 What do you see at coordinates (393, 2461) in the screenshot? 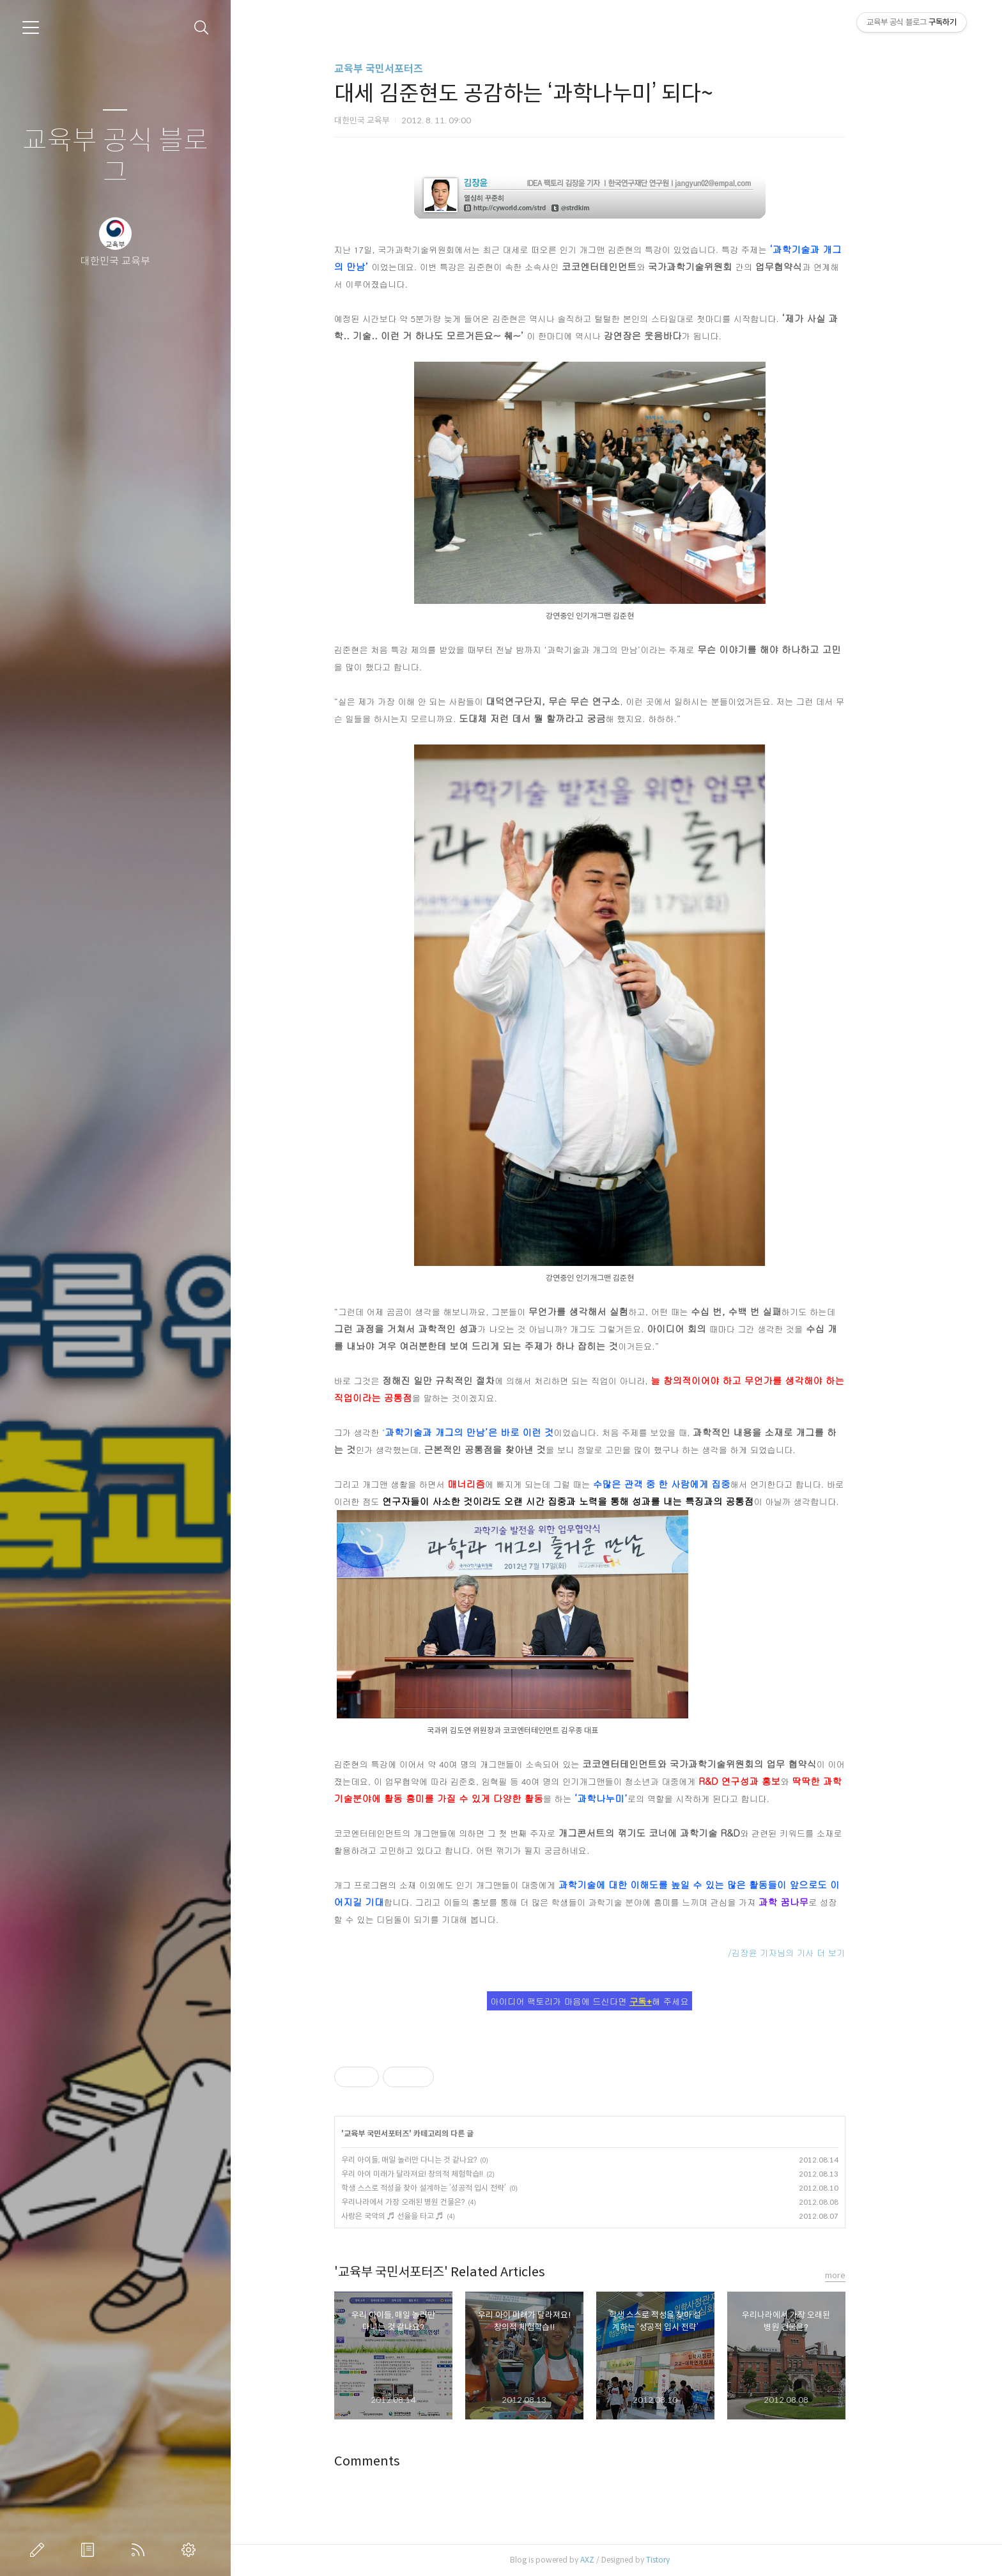
I see `Comments` at bounding box center [393, 2461].